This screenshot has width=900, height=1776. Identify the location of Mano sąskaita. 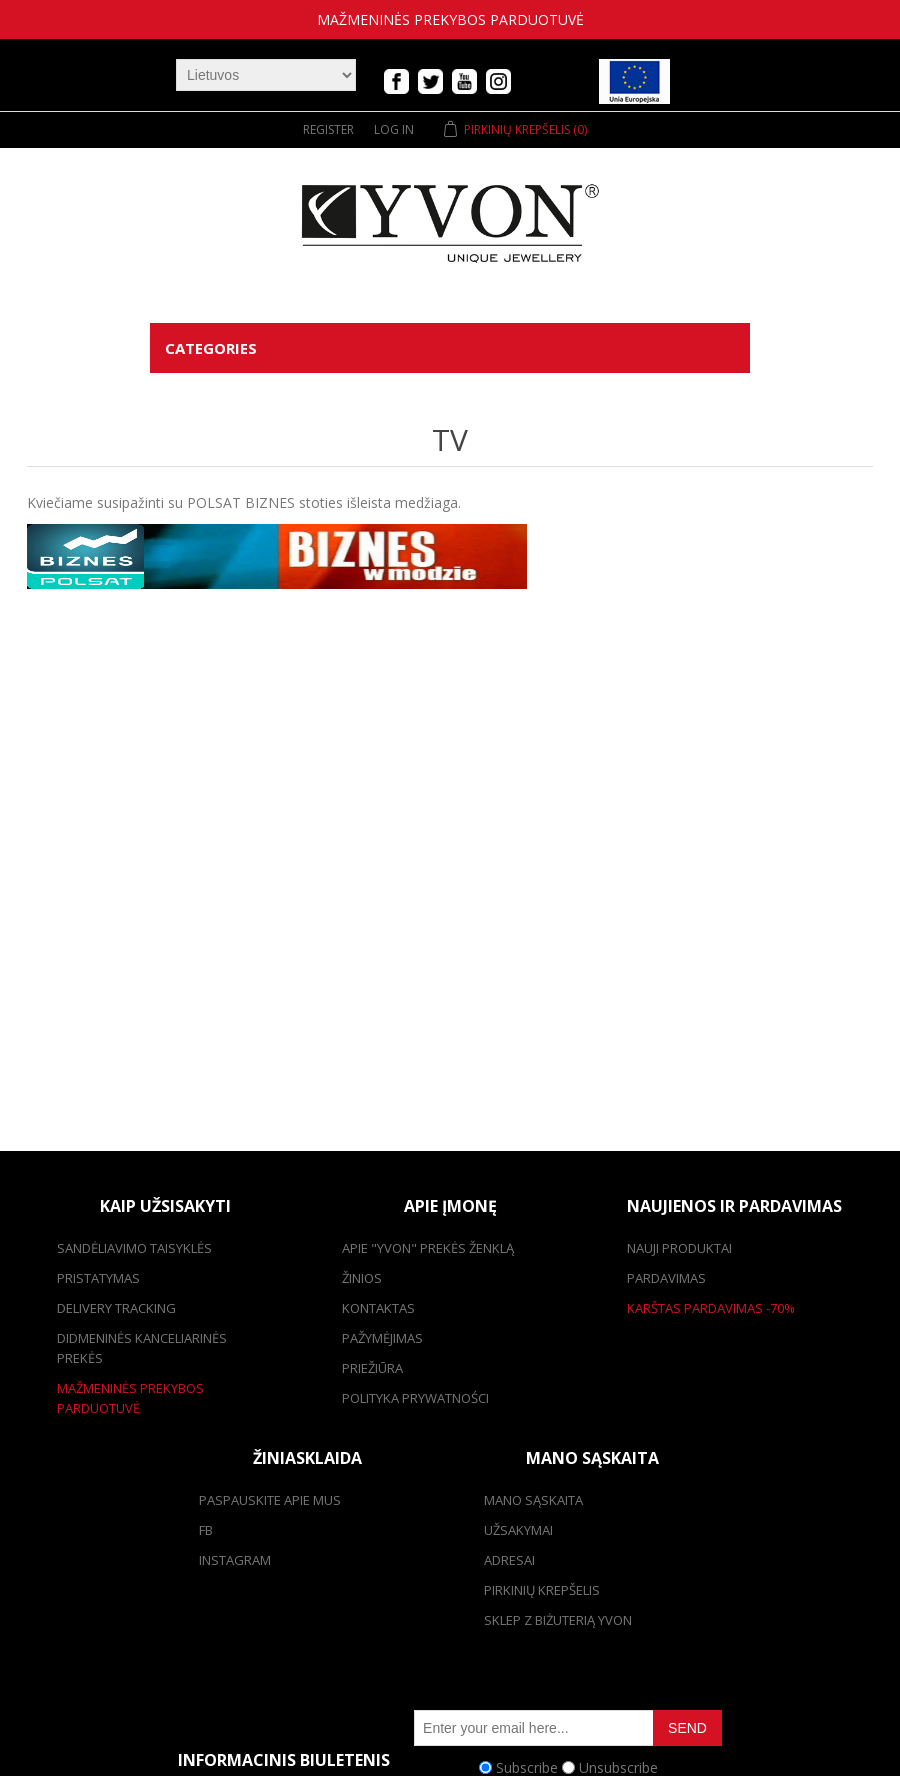
(533, 1500).